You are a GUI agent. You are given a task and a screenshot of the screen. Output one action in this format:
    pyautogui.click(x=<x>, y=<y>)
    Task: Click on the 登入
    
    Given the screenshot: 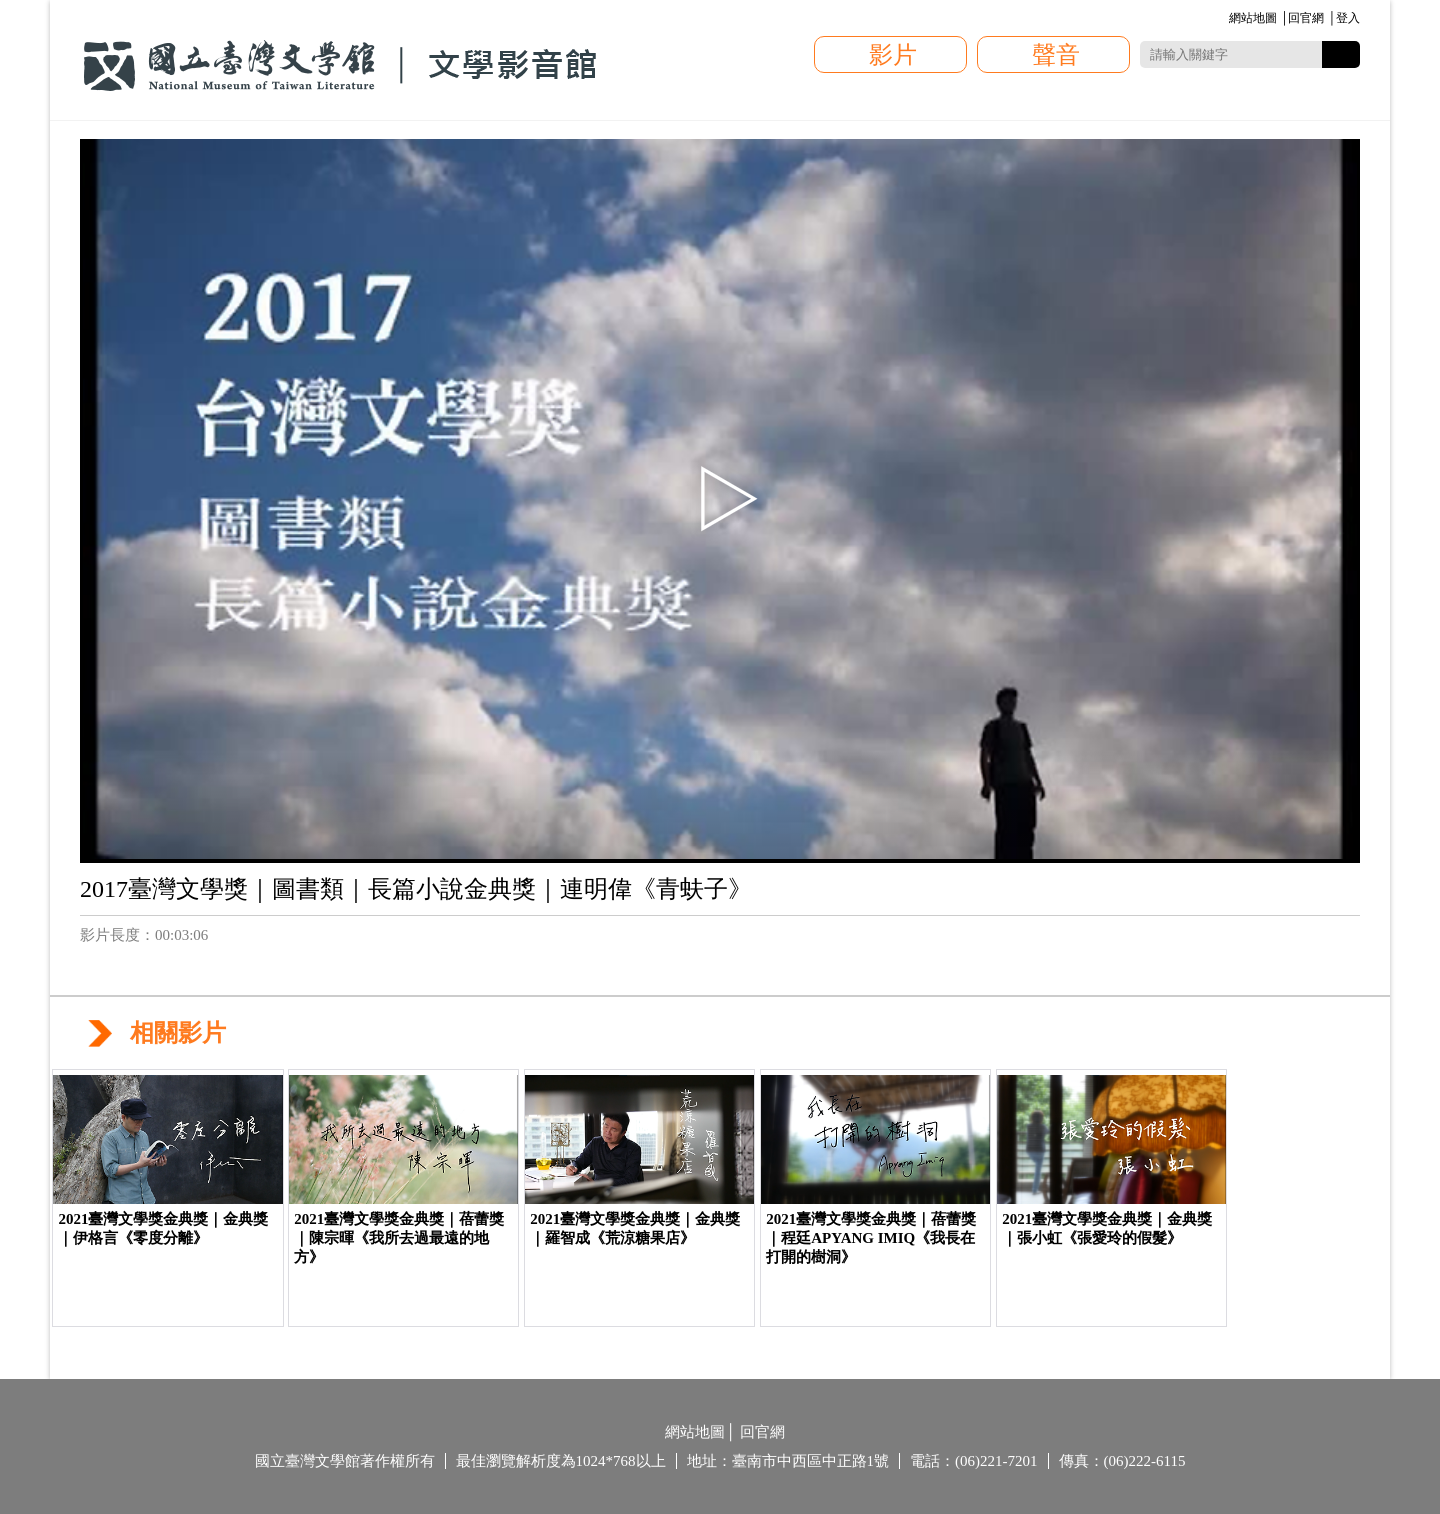 What is the action you would take?
    pyautogui.click(x=1348, y=18)
    